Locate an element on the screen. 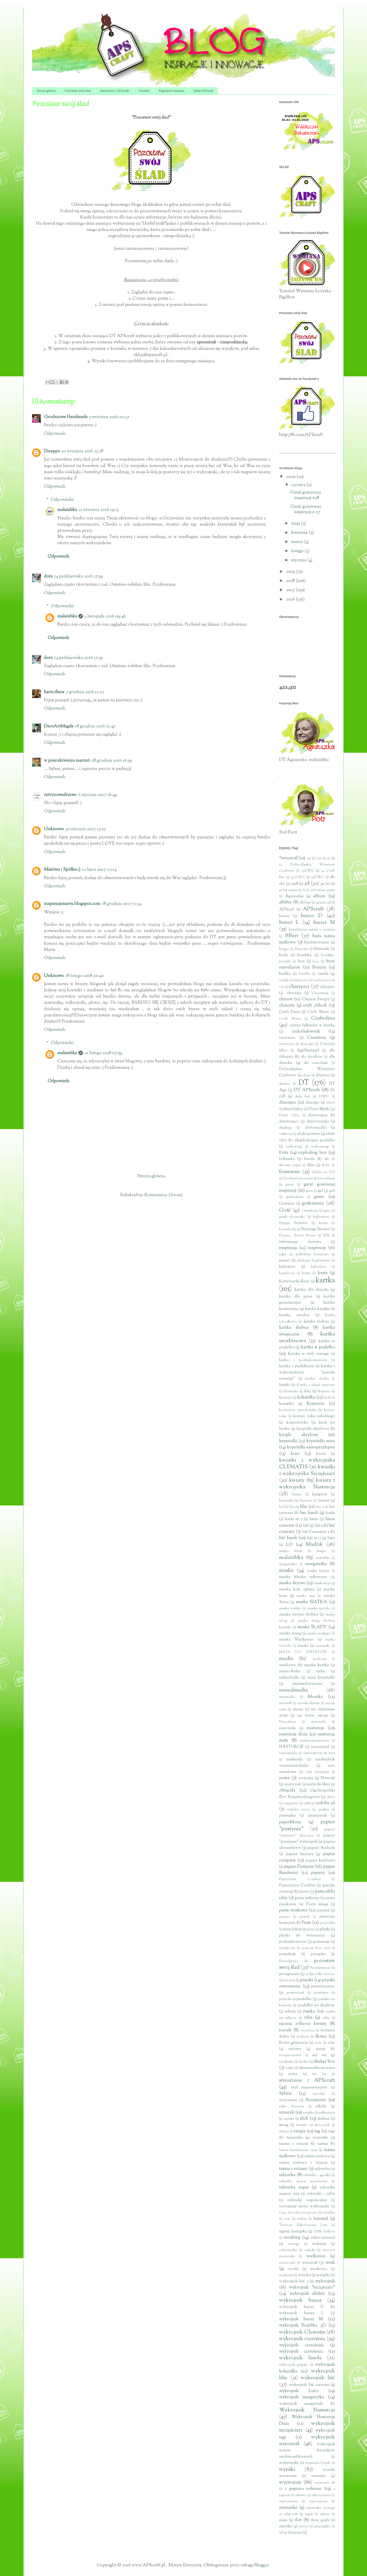 The image size is (367, 2576). shaker box is located at coordinates (324, 2061).